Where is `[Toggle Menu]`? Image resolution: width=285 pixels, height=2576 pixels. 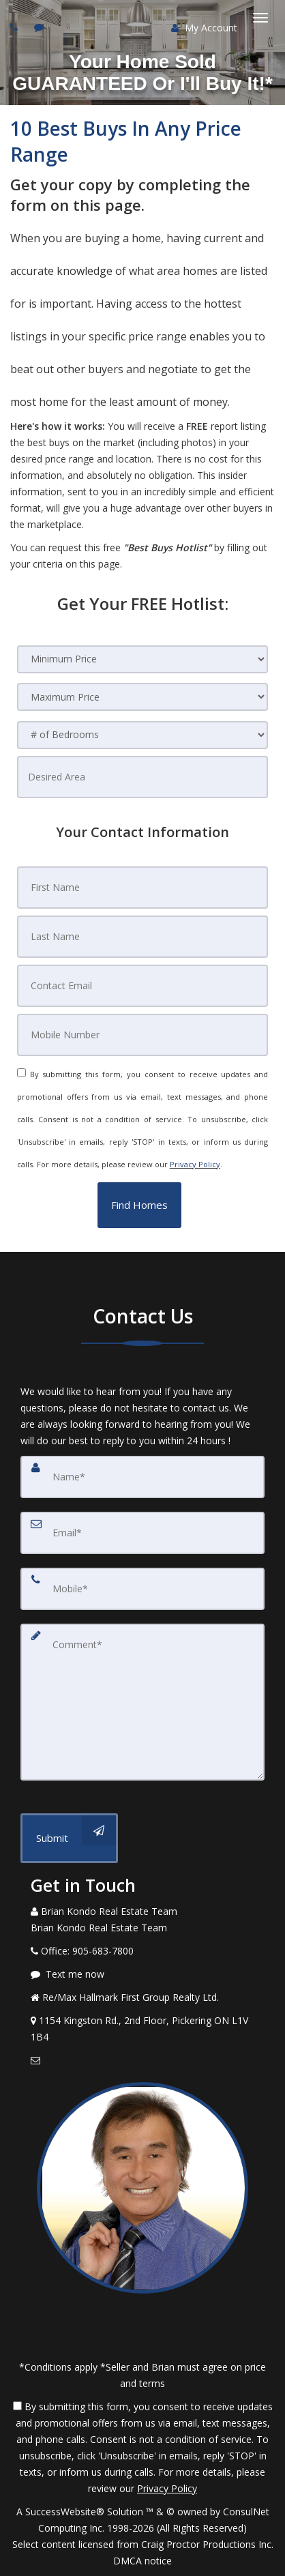
[Toggle Menu] is located at coordinates (260, 18).